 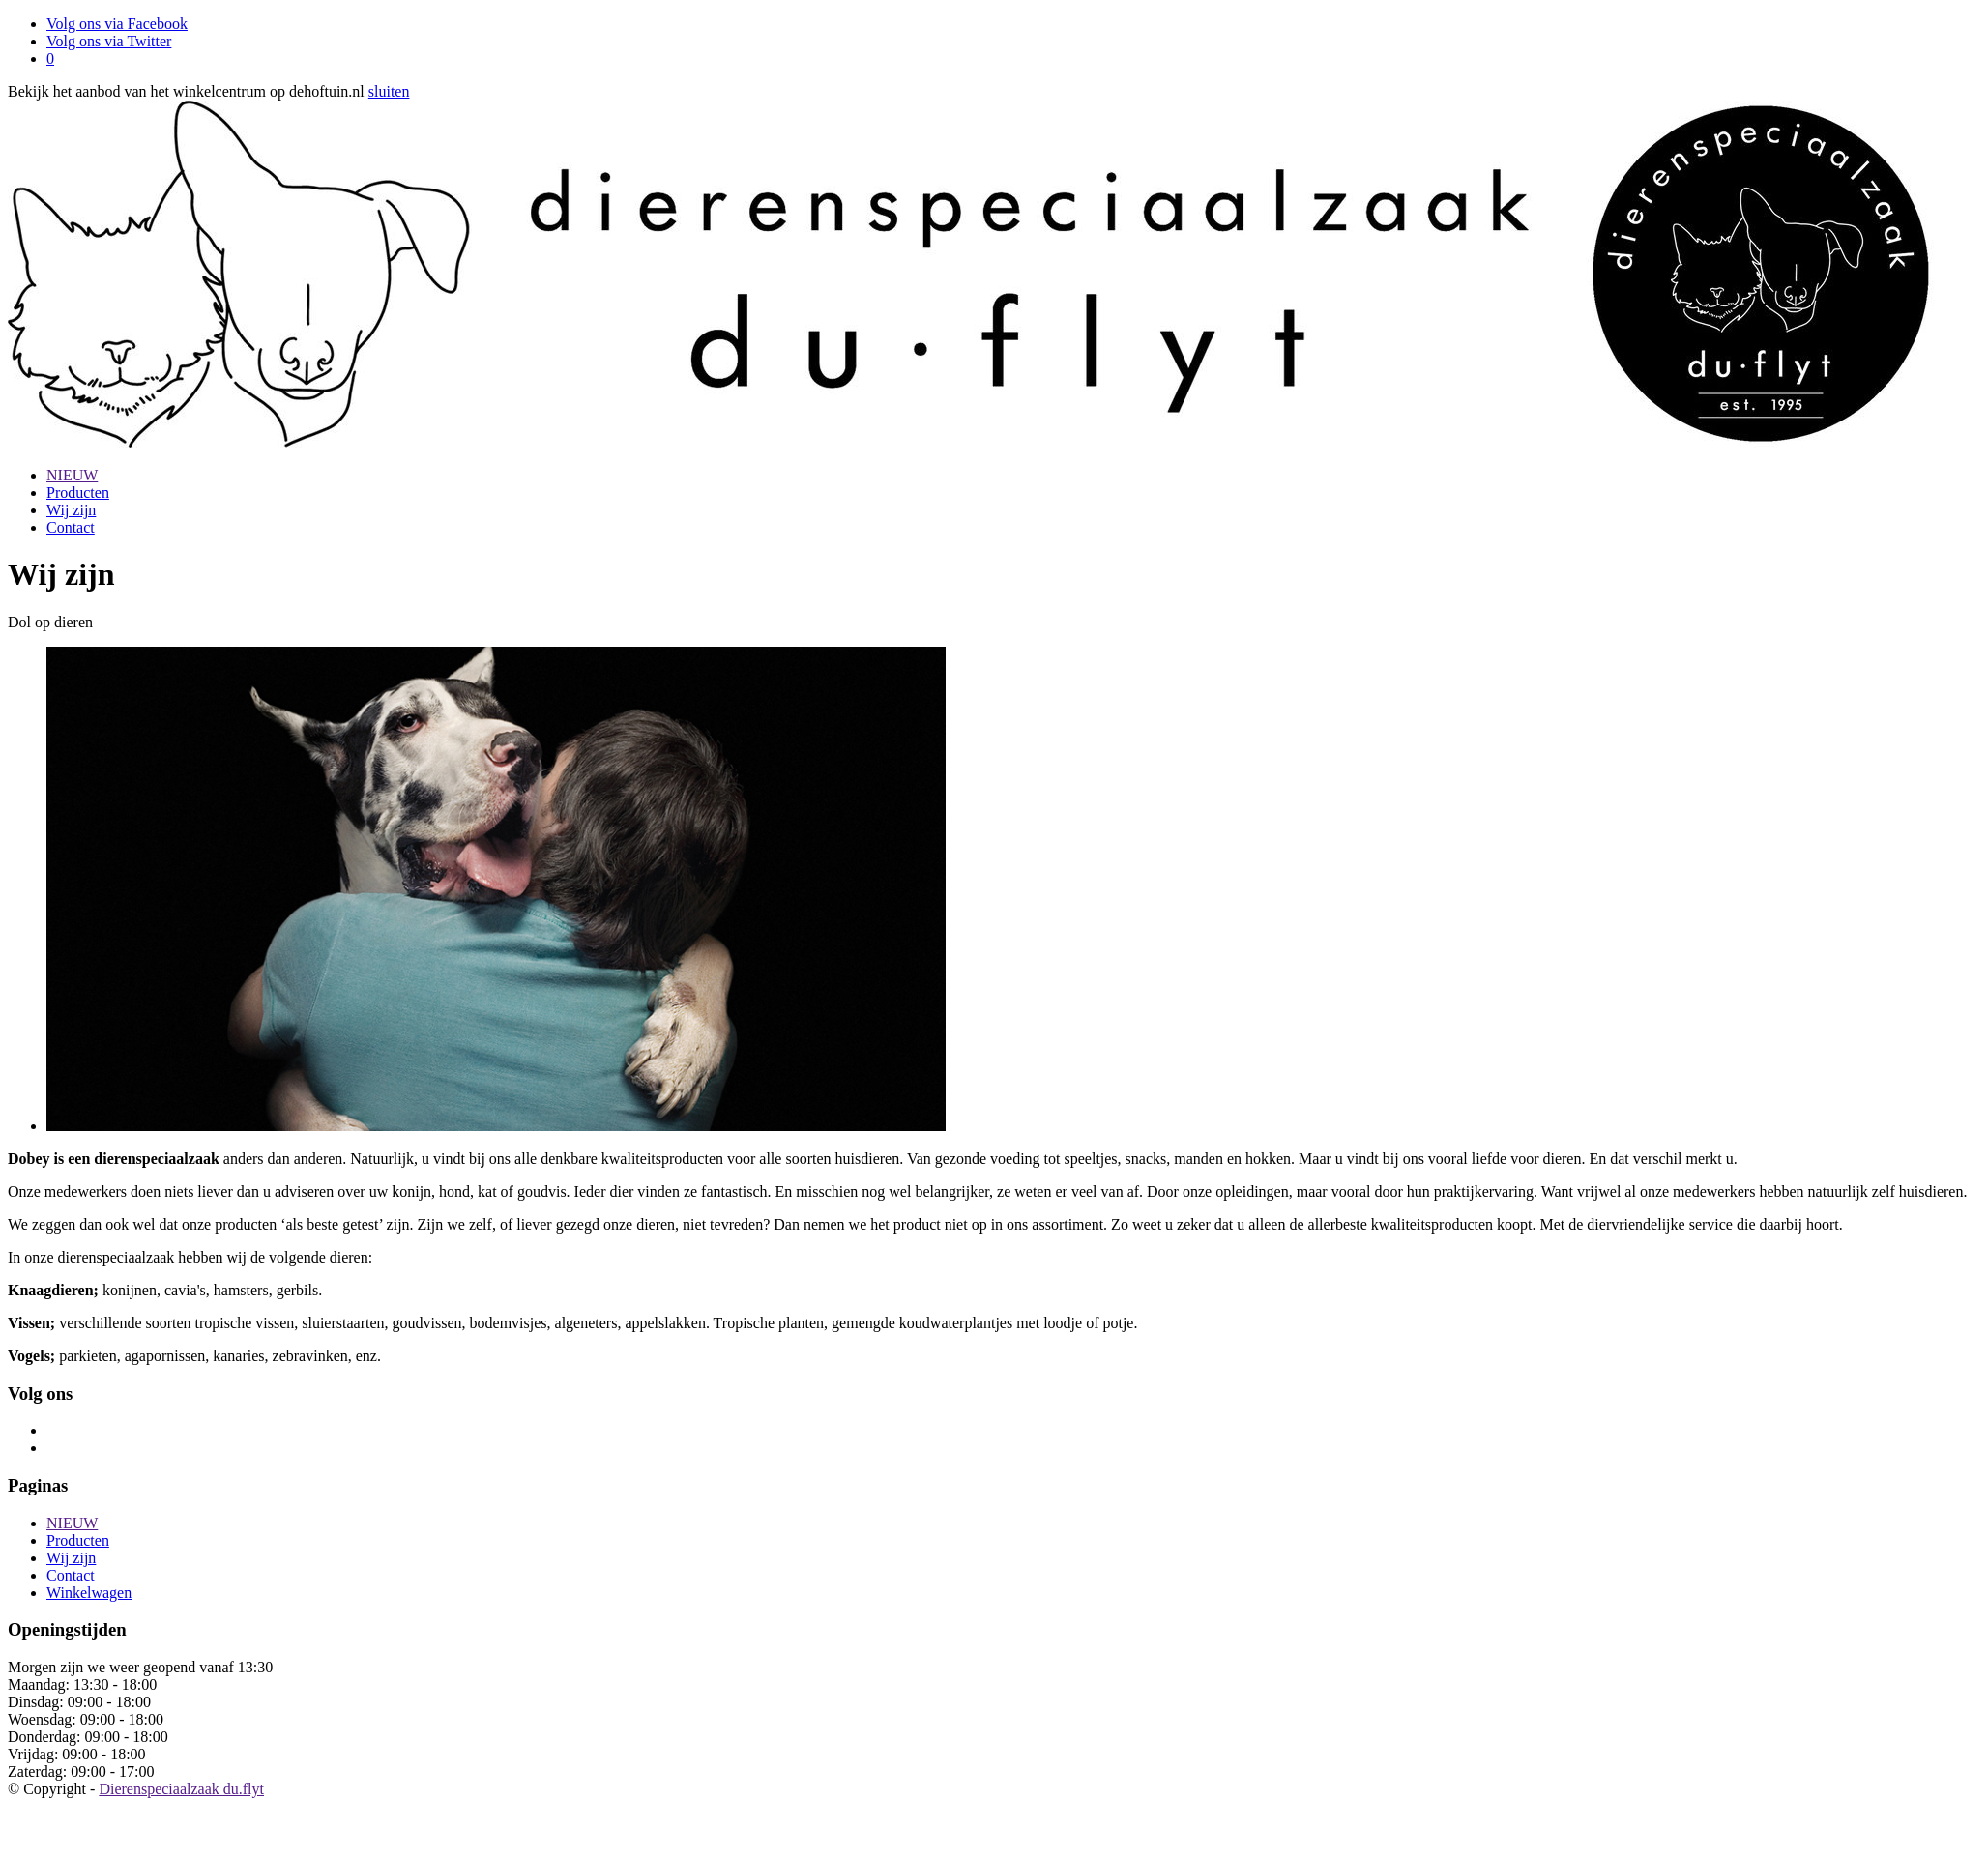 I want to click on Volg ons via Twitter, so click(x=108, y=41).